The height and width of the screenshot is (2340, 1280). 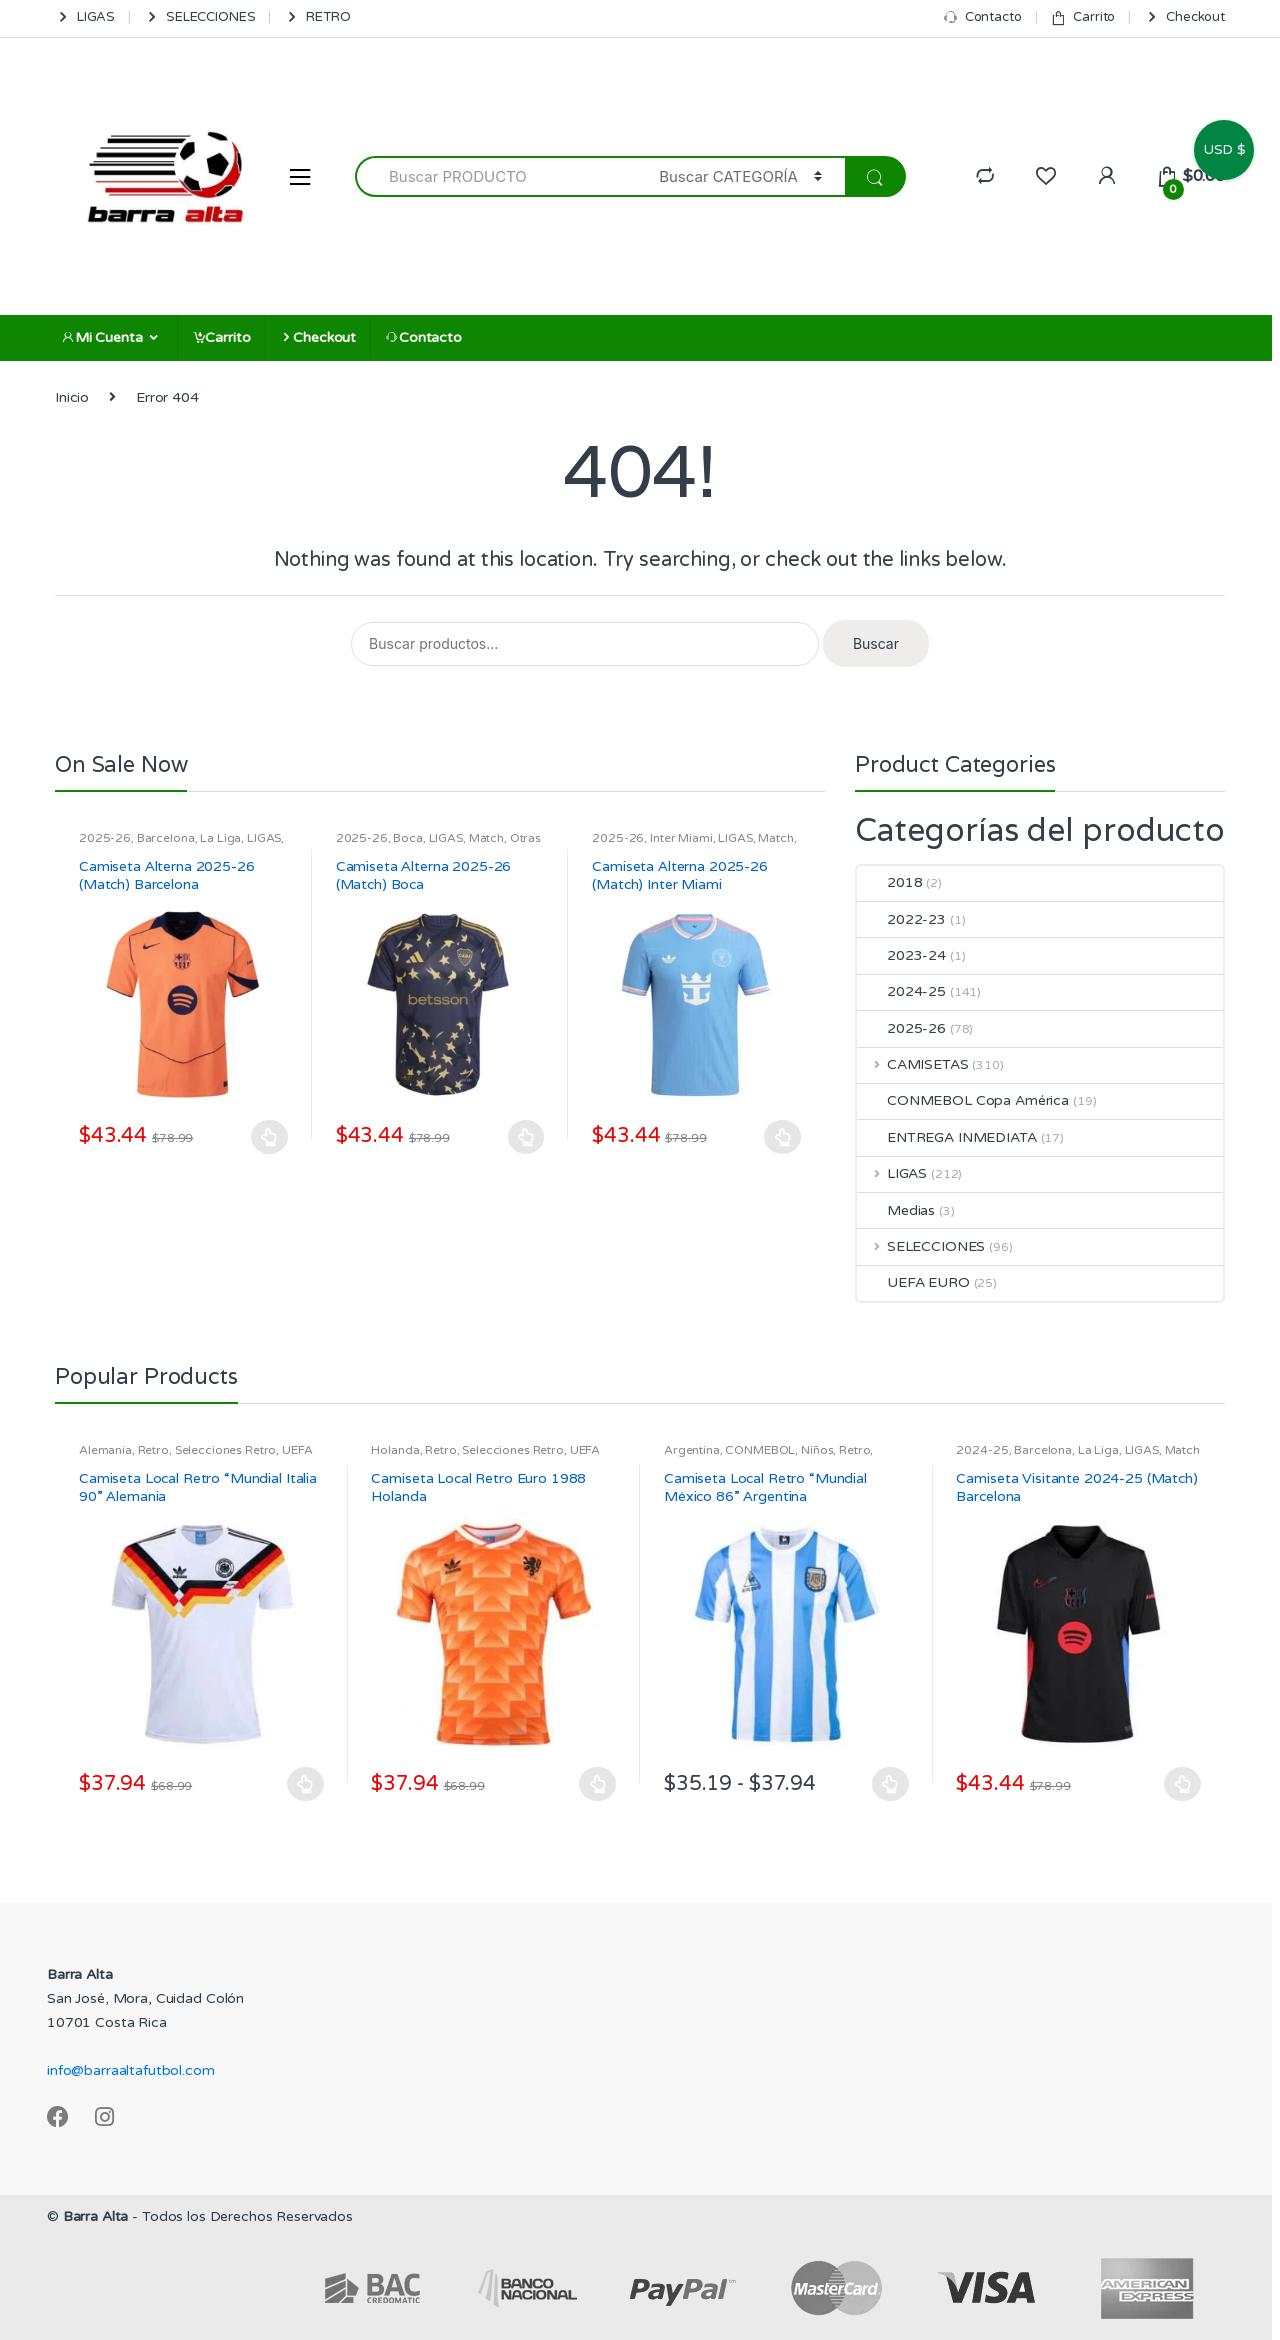 What do you see at coordinates (486, 838) in the screenshot?
I see `Match` at bounding box center [486, 838].